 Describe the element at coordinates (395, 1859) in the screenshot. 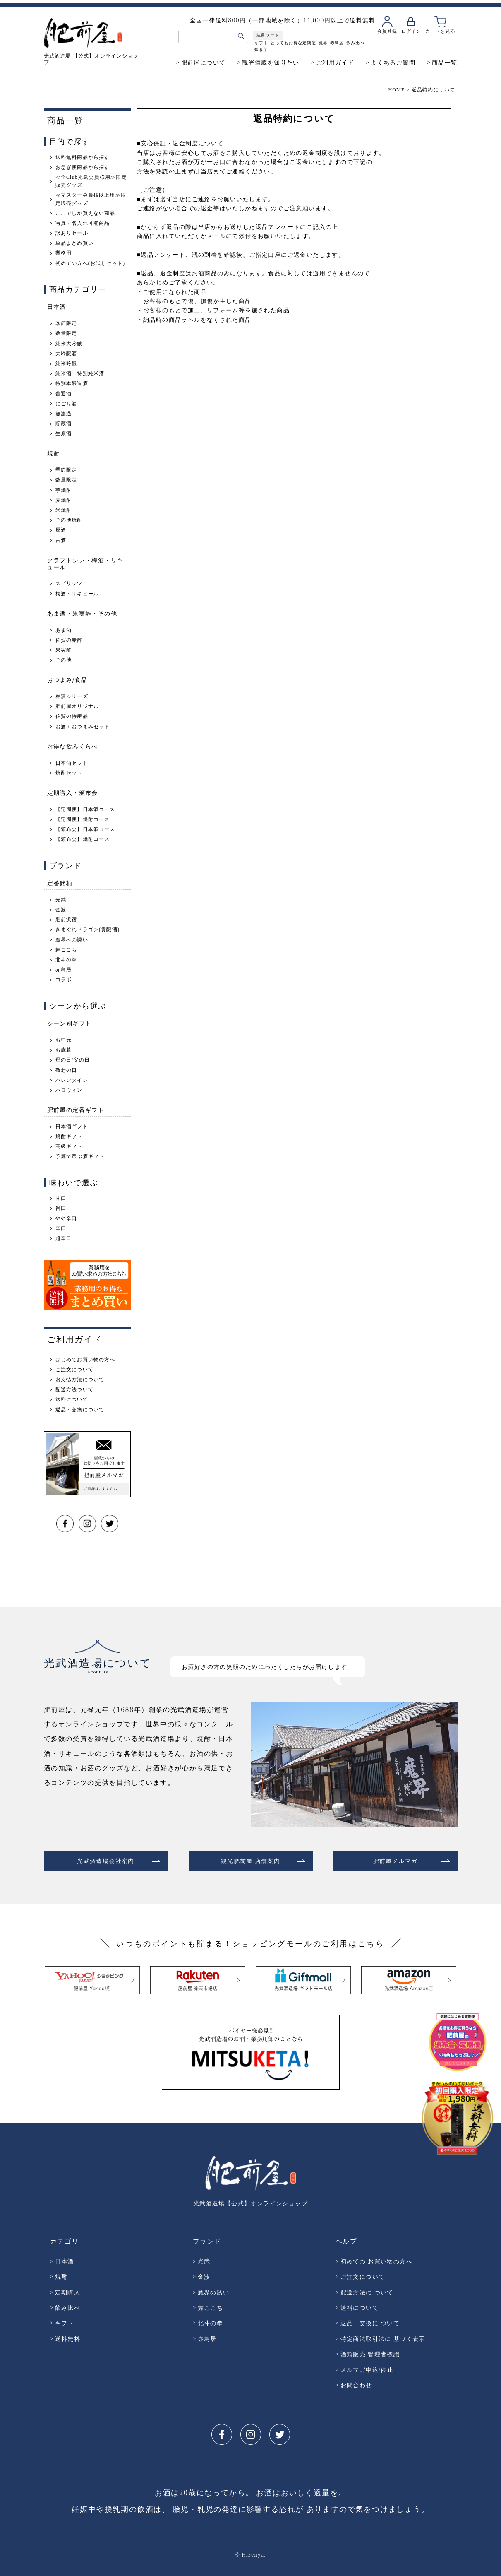

I see `肥前屋メルマガ` at that location.